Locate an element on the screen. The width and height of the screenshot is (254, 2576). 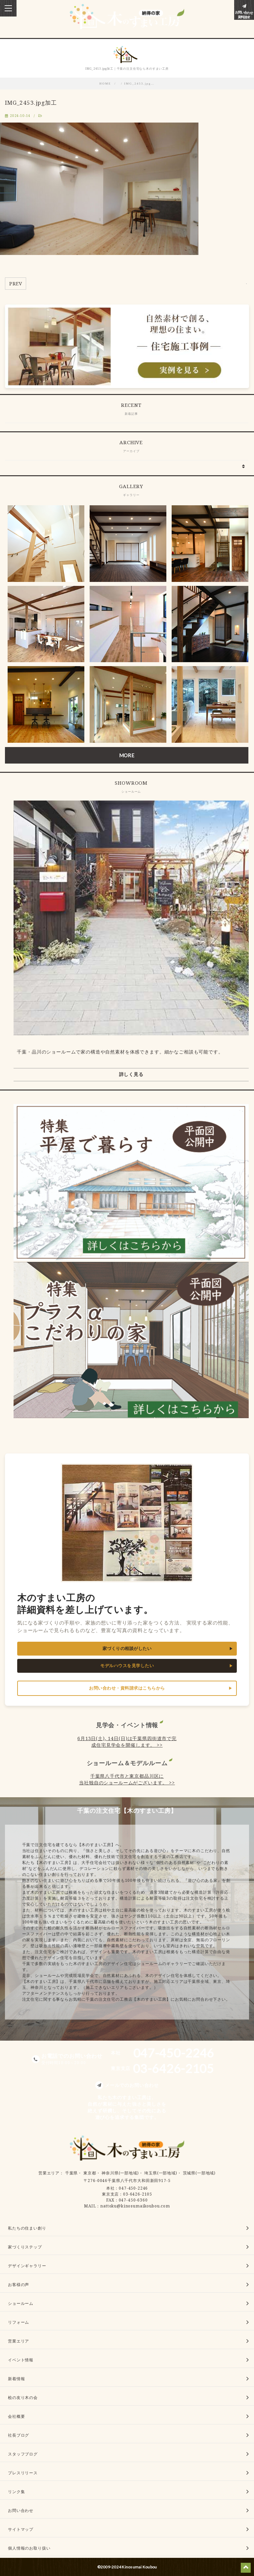
家づくりステップ is located at coordinates (25, 2247).